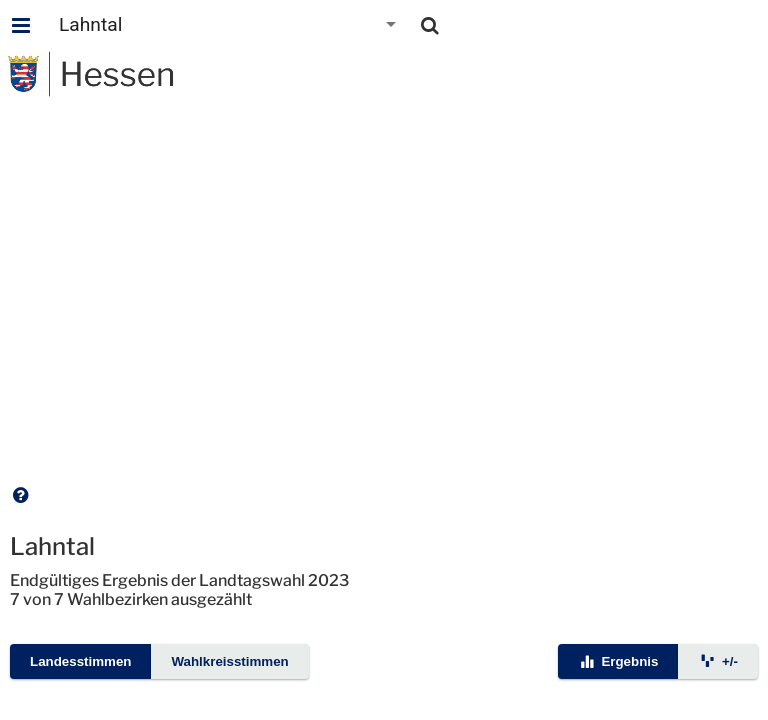 Image resolution: width=768 pixels, height=720 pixels. Describe the element at coordinates (229, 25) in the screenshot. I see `[combobox]` at that location.